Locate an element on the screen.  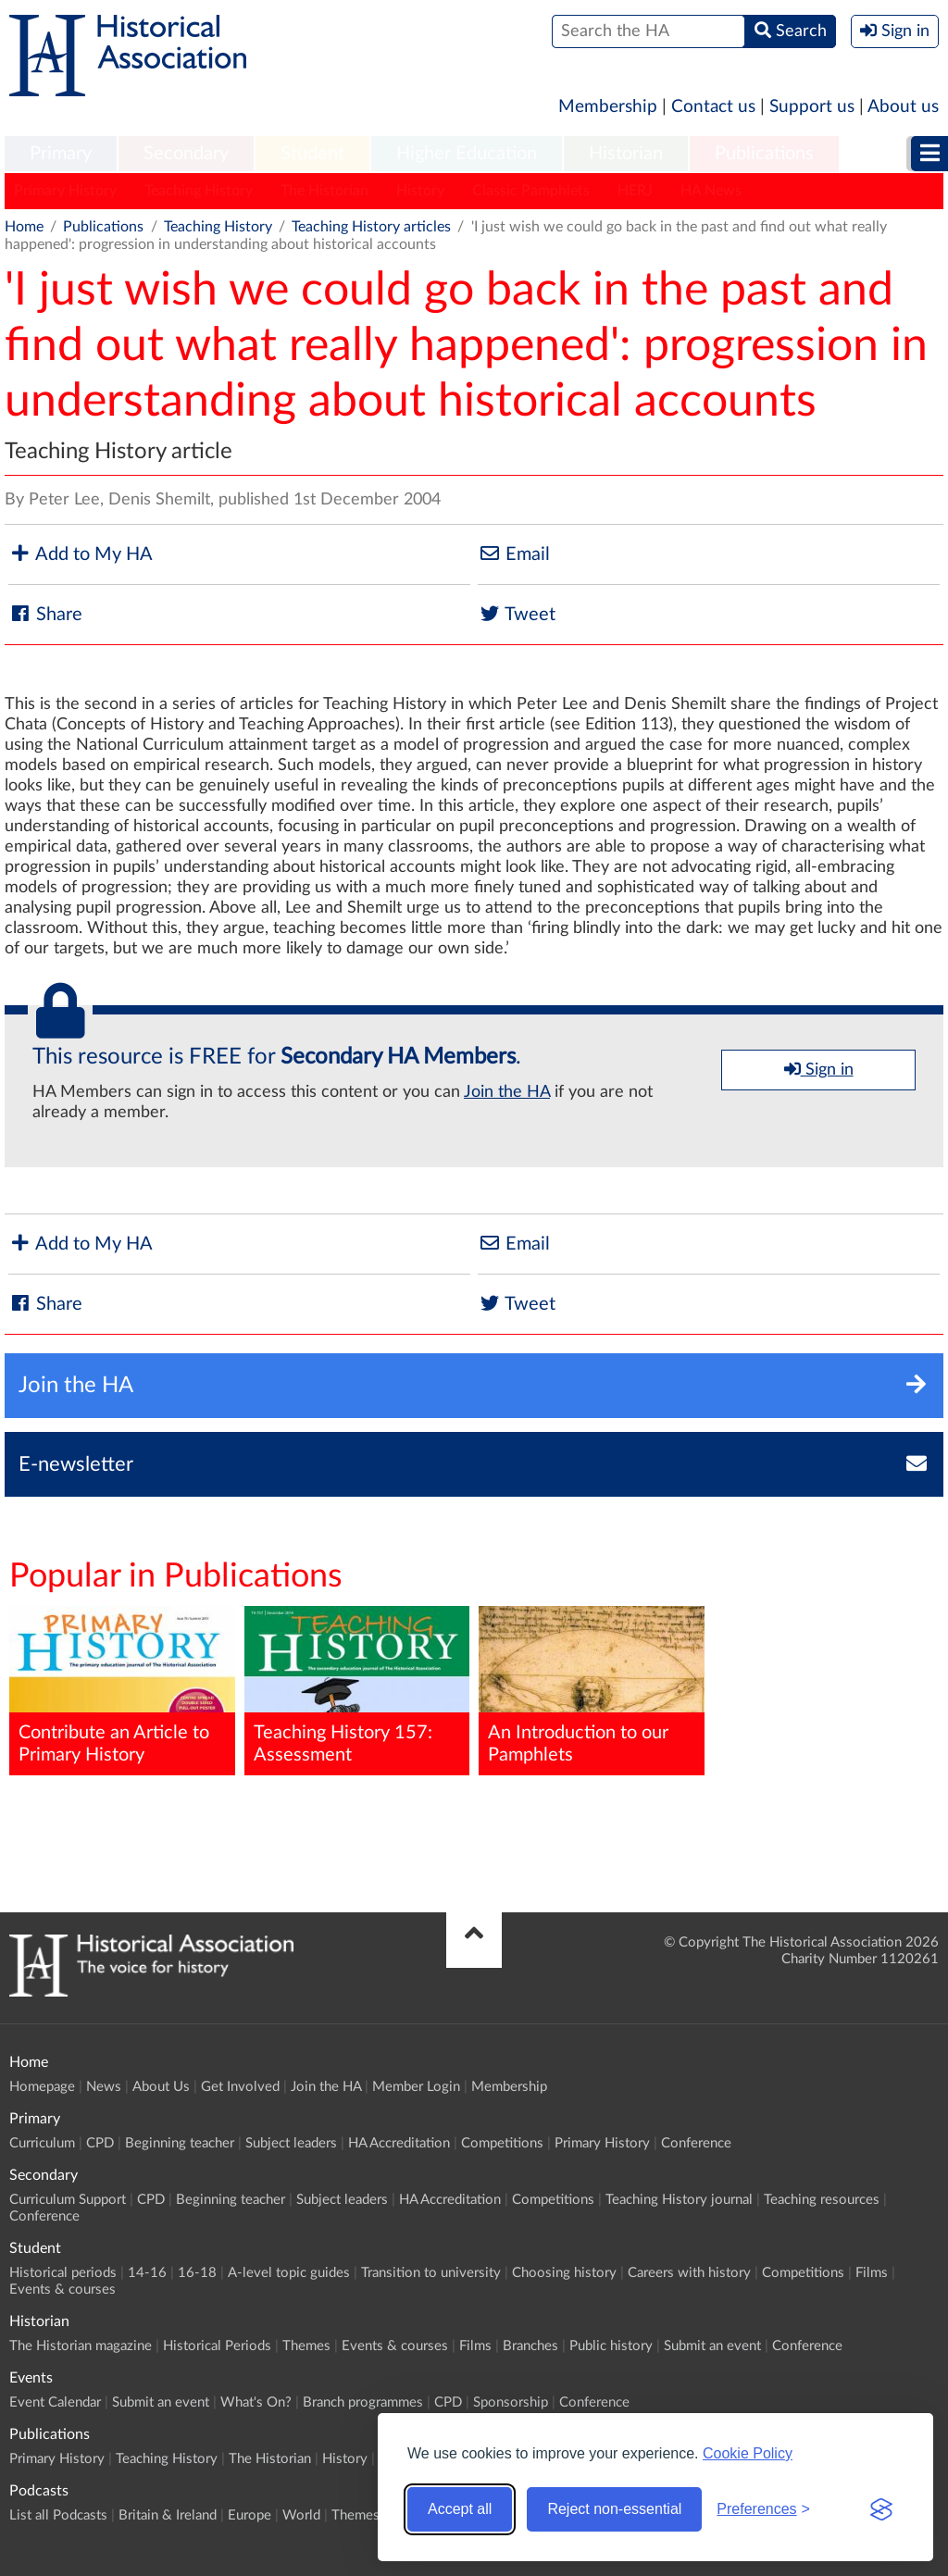
Higher Education is located at coordinates (466, 153).